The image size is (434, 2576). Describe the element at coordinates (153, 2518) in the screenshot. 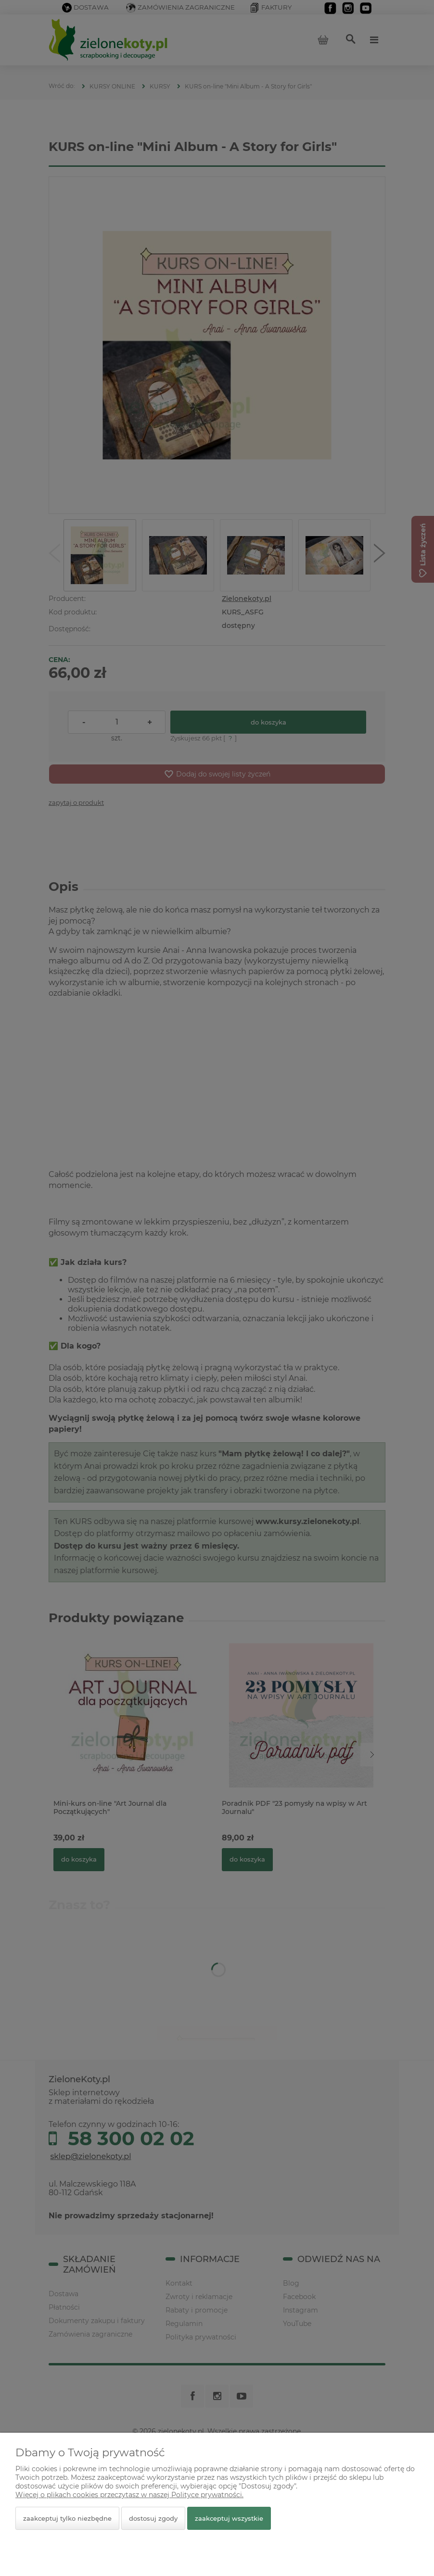

I see `Dostosuj zgody` at that location.